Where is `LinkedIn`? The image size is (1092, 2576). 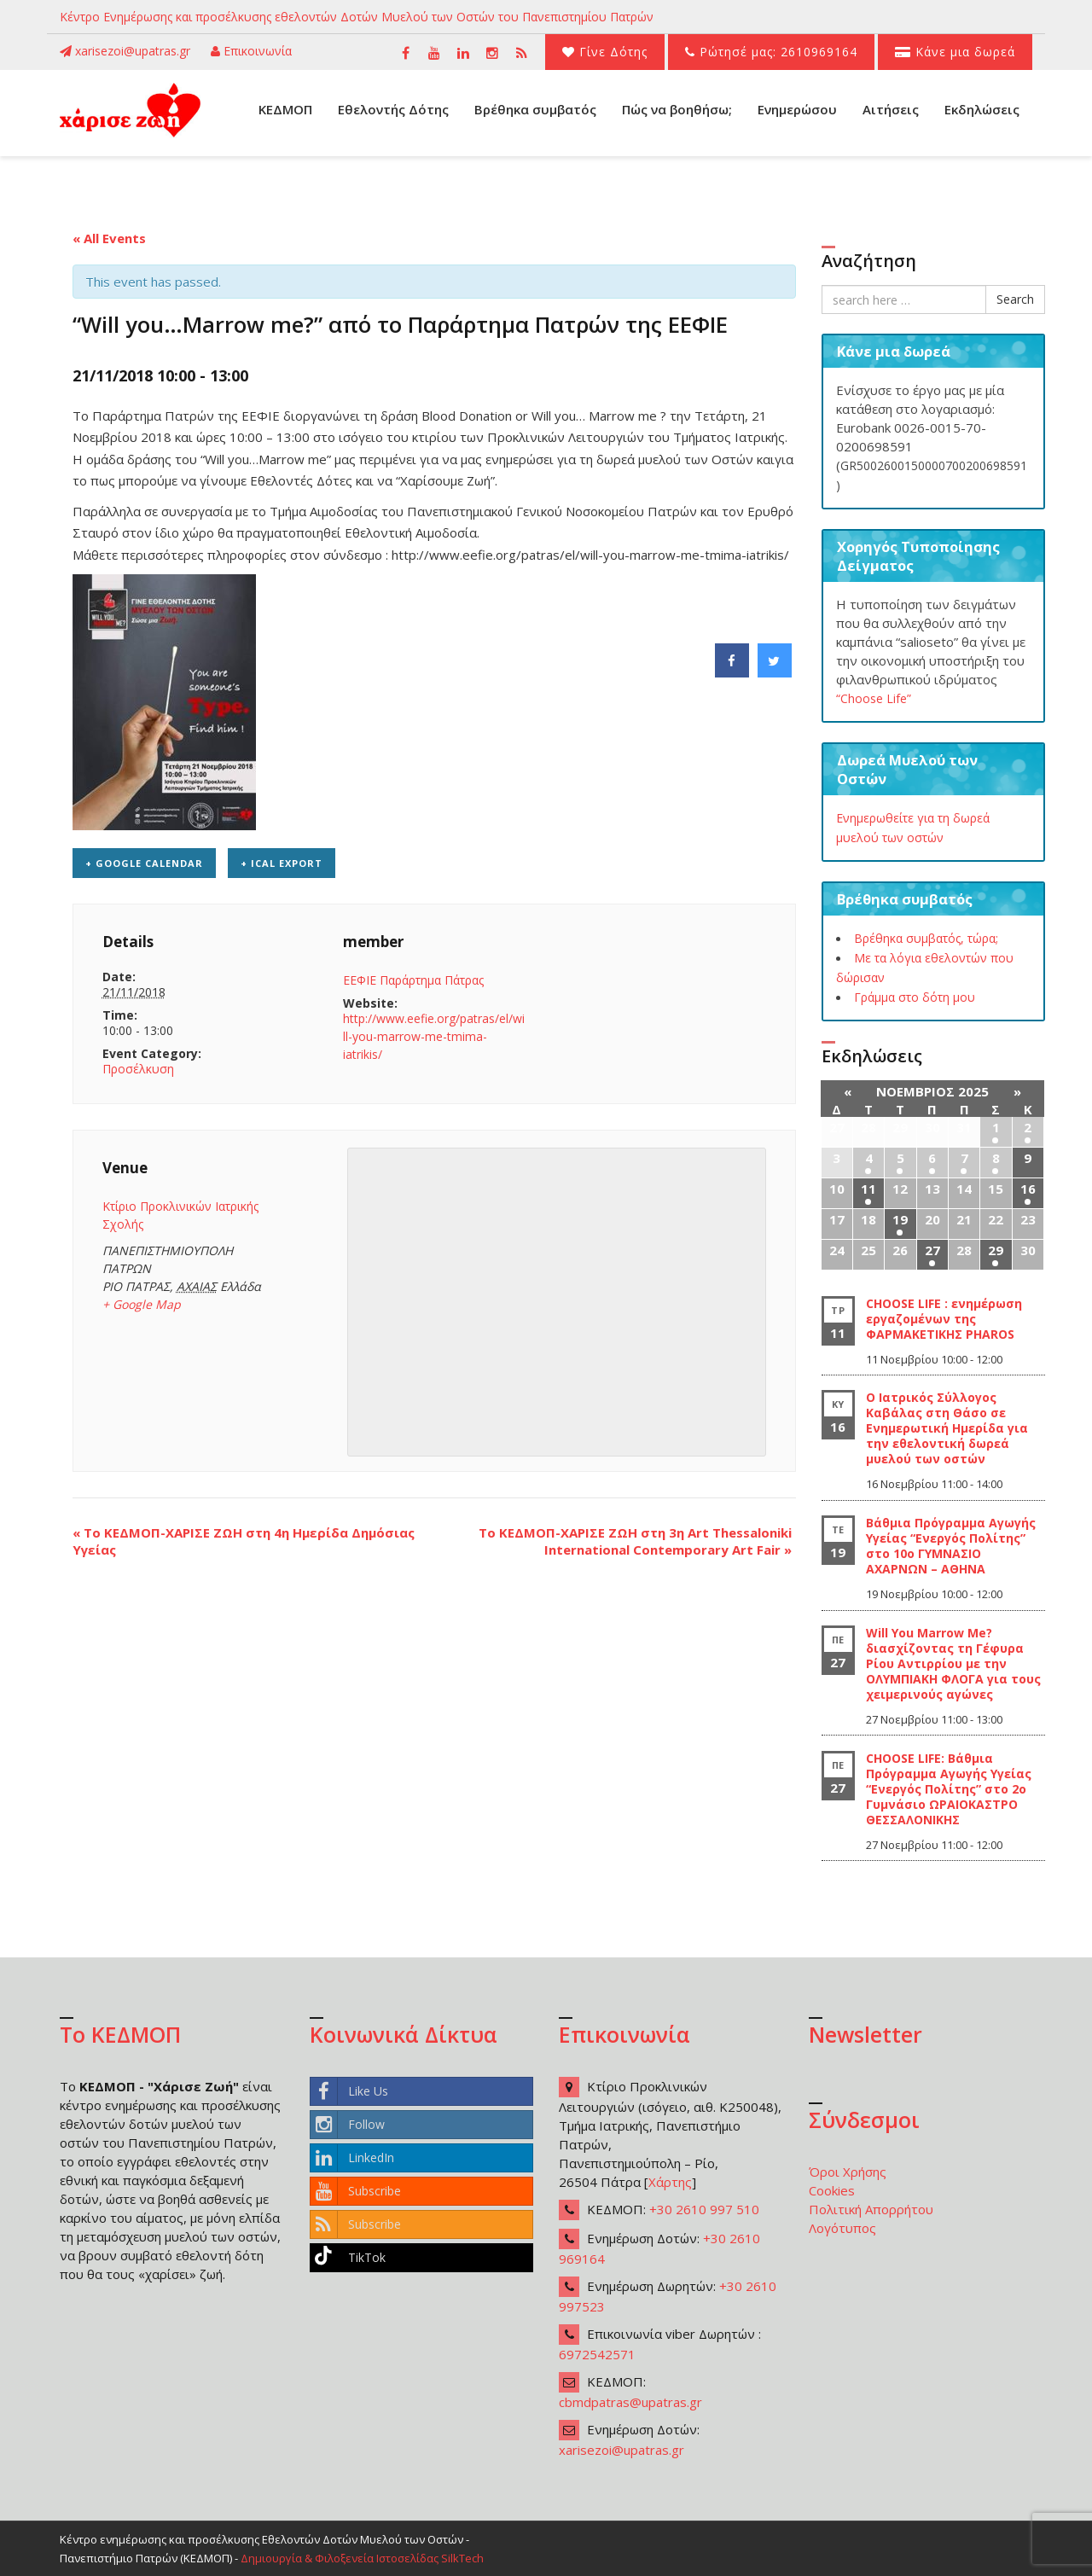
LinkedIn is located at coordinates (352, 2158).